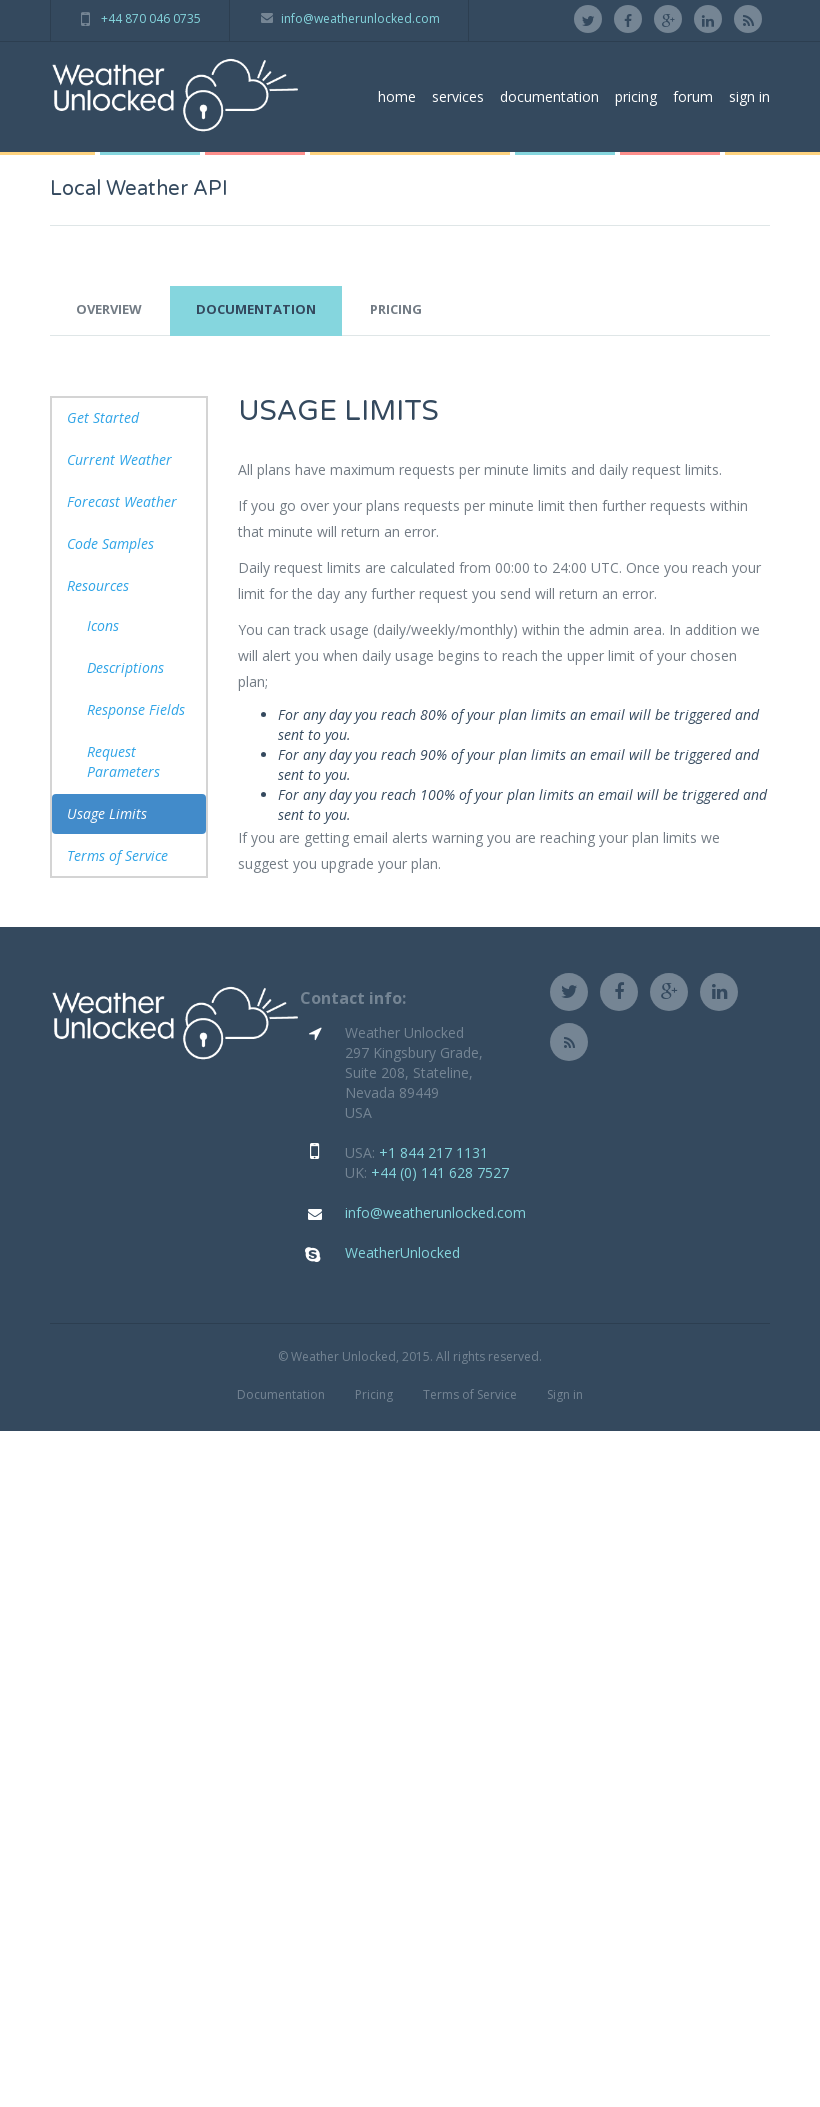 Image resolution: width=820 pixels, height=2107 pixels. What do you see at coordinates (281, 1394) in the screenshot?
I see `Documentation` at bounding box center [281, 1394].